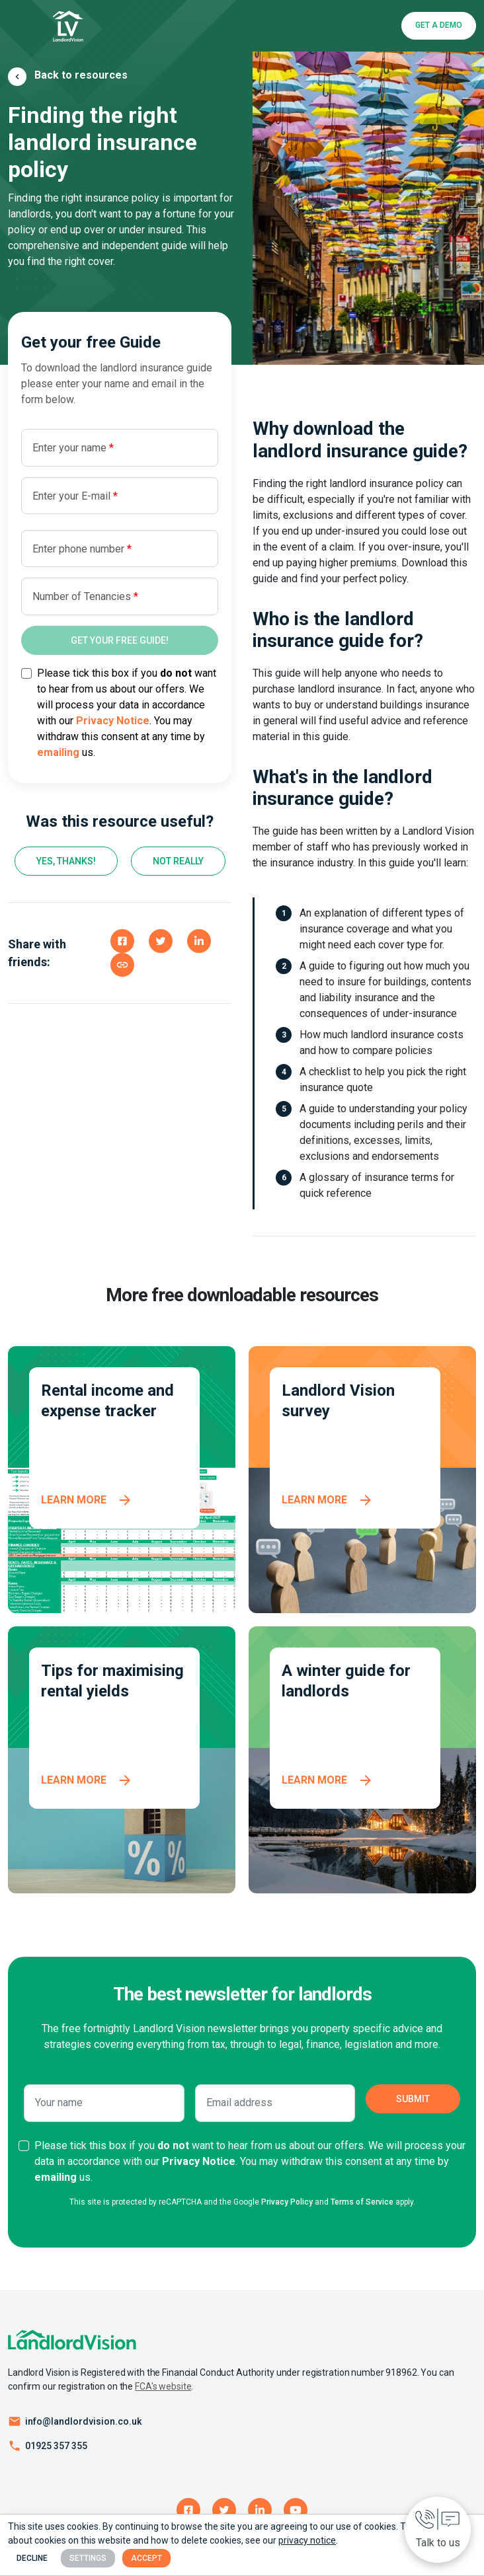  Describe the element at coordinates (307, 2540) in the screenshot. I see `privacy notice` at that location.